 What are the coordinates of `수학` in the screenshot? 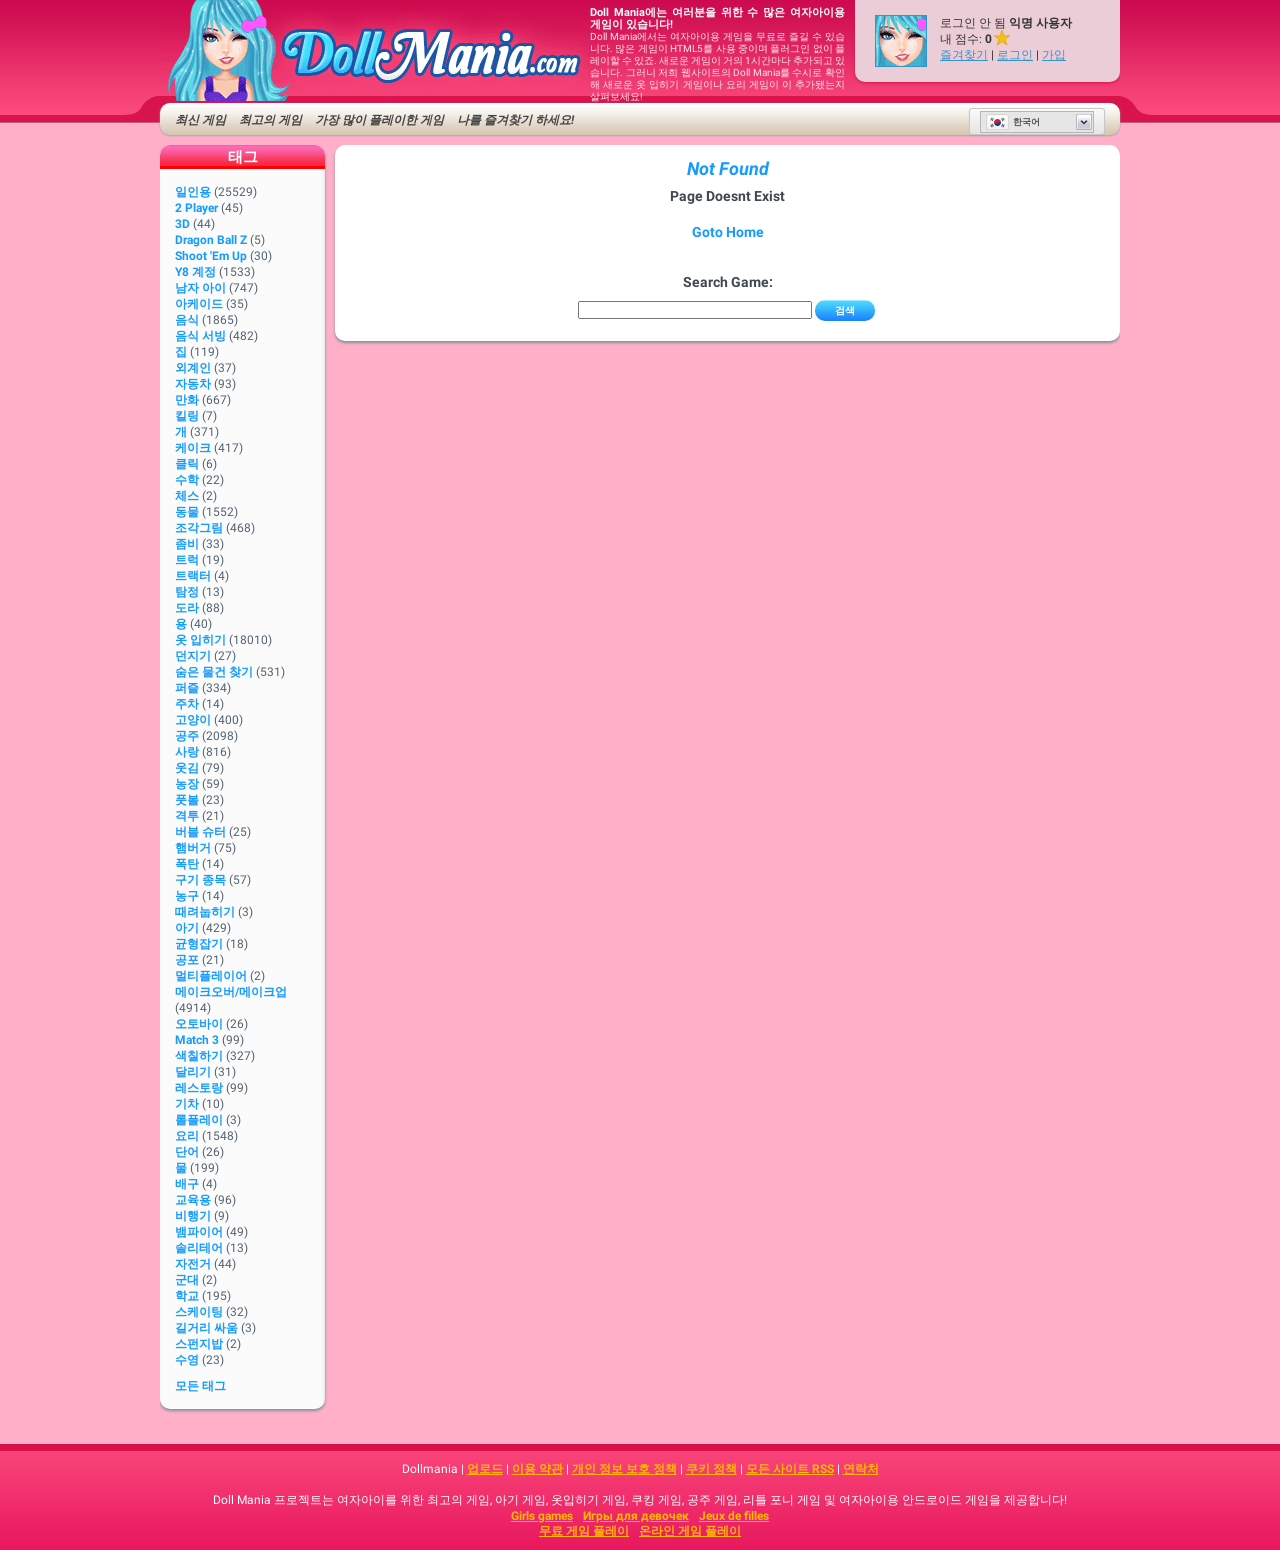 It's located at (187, 480).